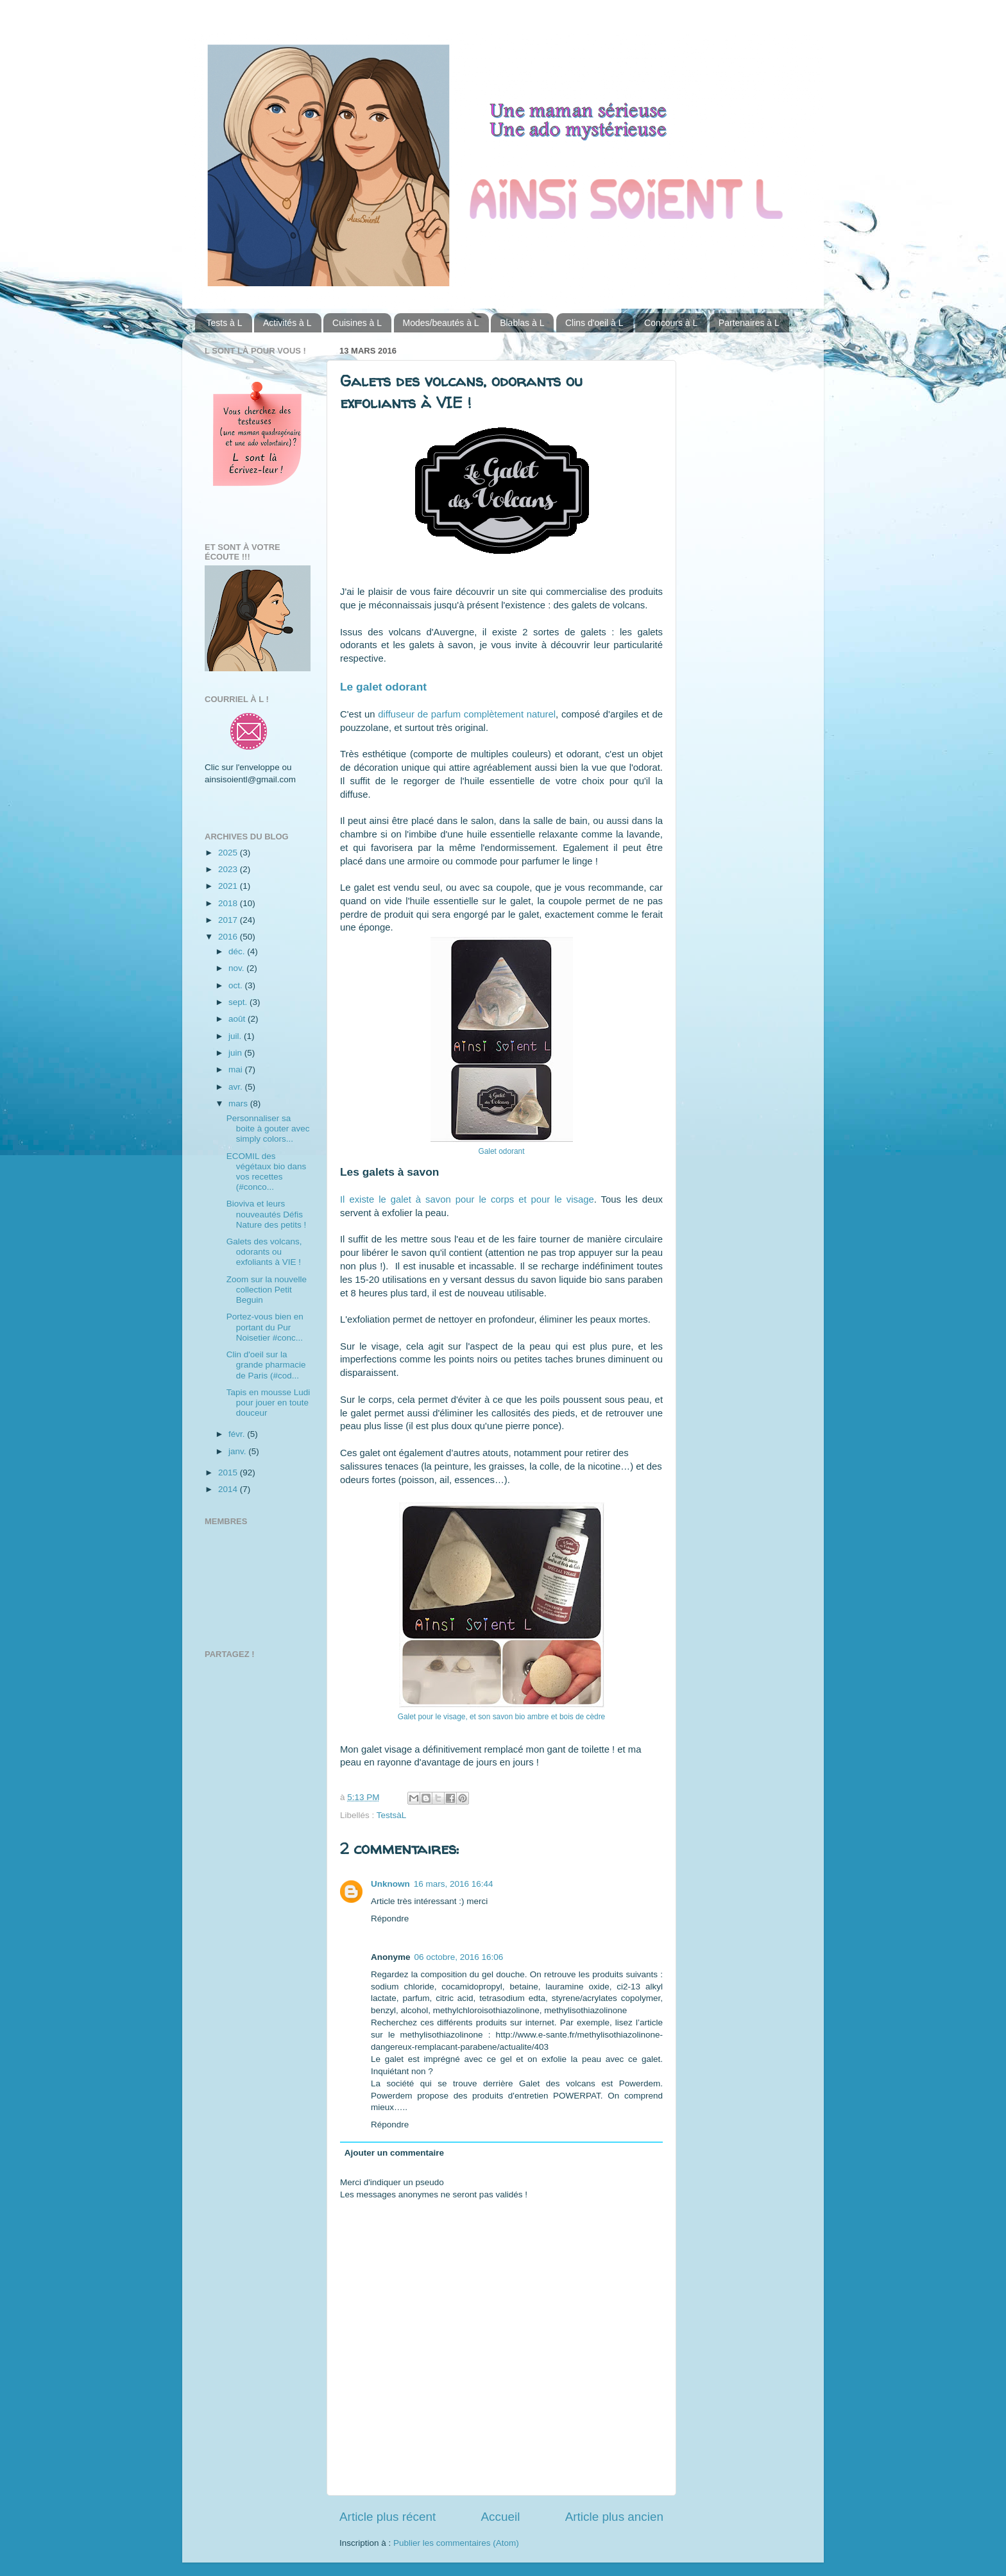  I want to click on 2021, so click(229, 886).